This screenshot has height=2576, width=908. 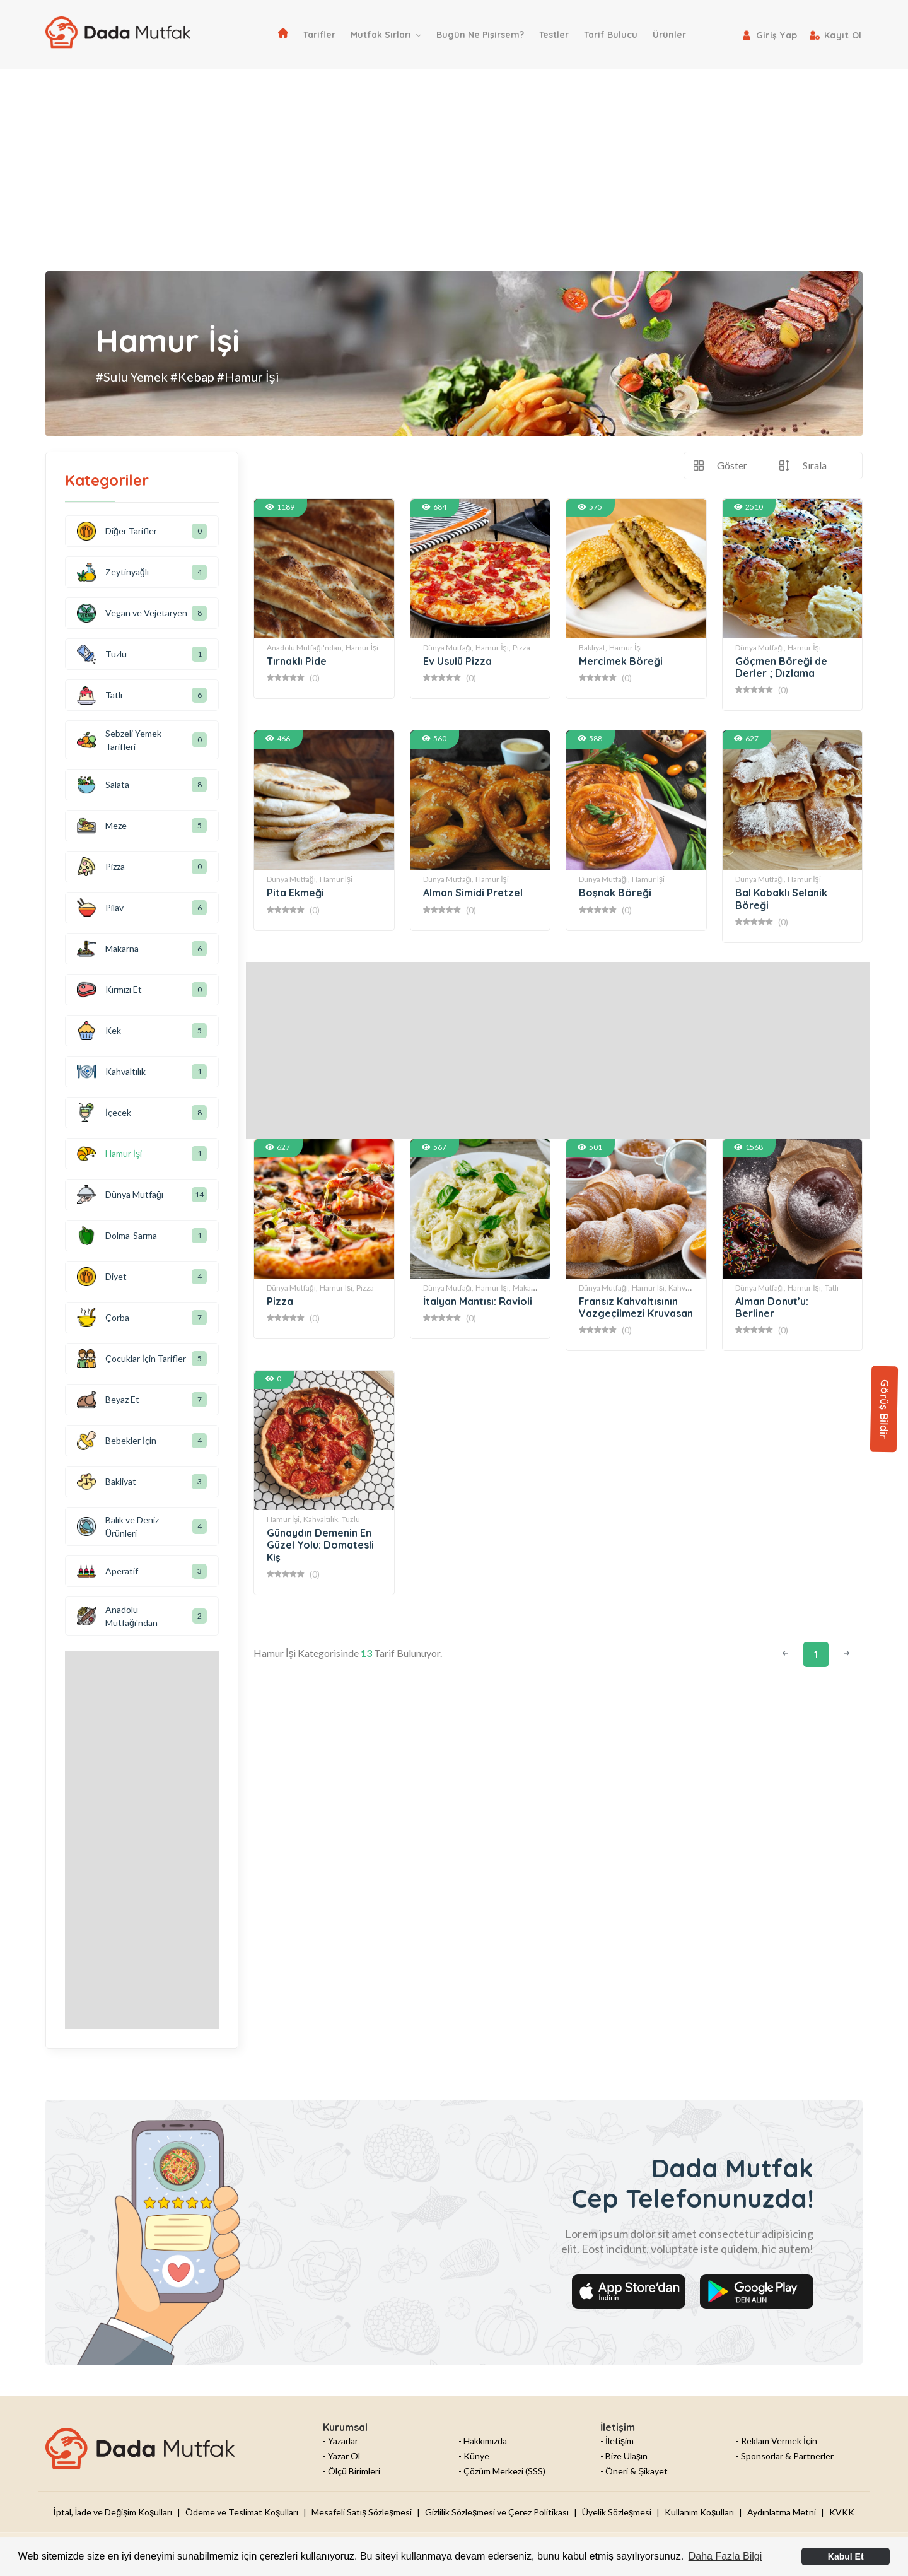 What do you see at coordinates (102, 825) in the screenshot?
I see `Meze` at bounding box center [102, 825].